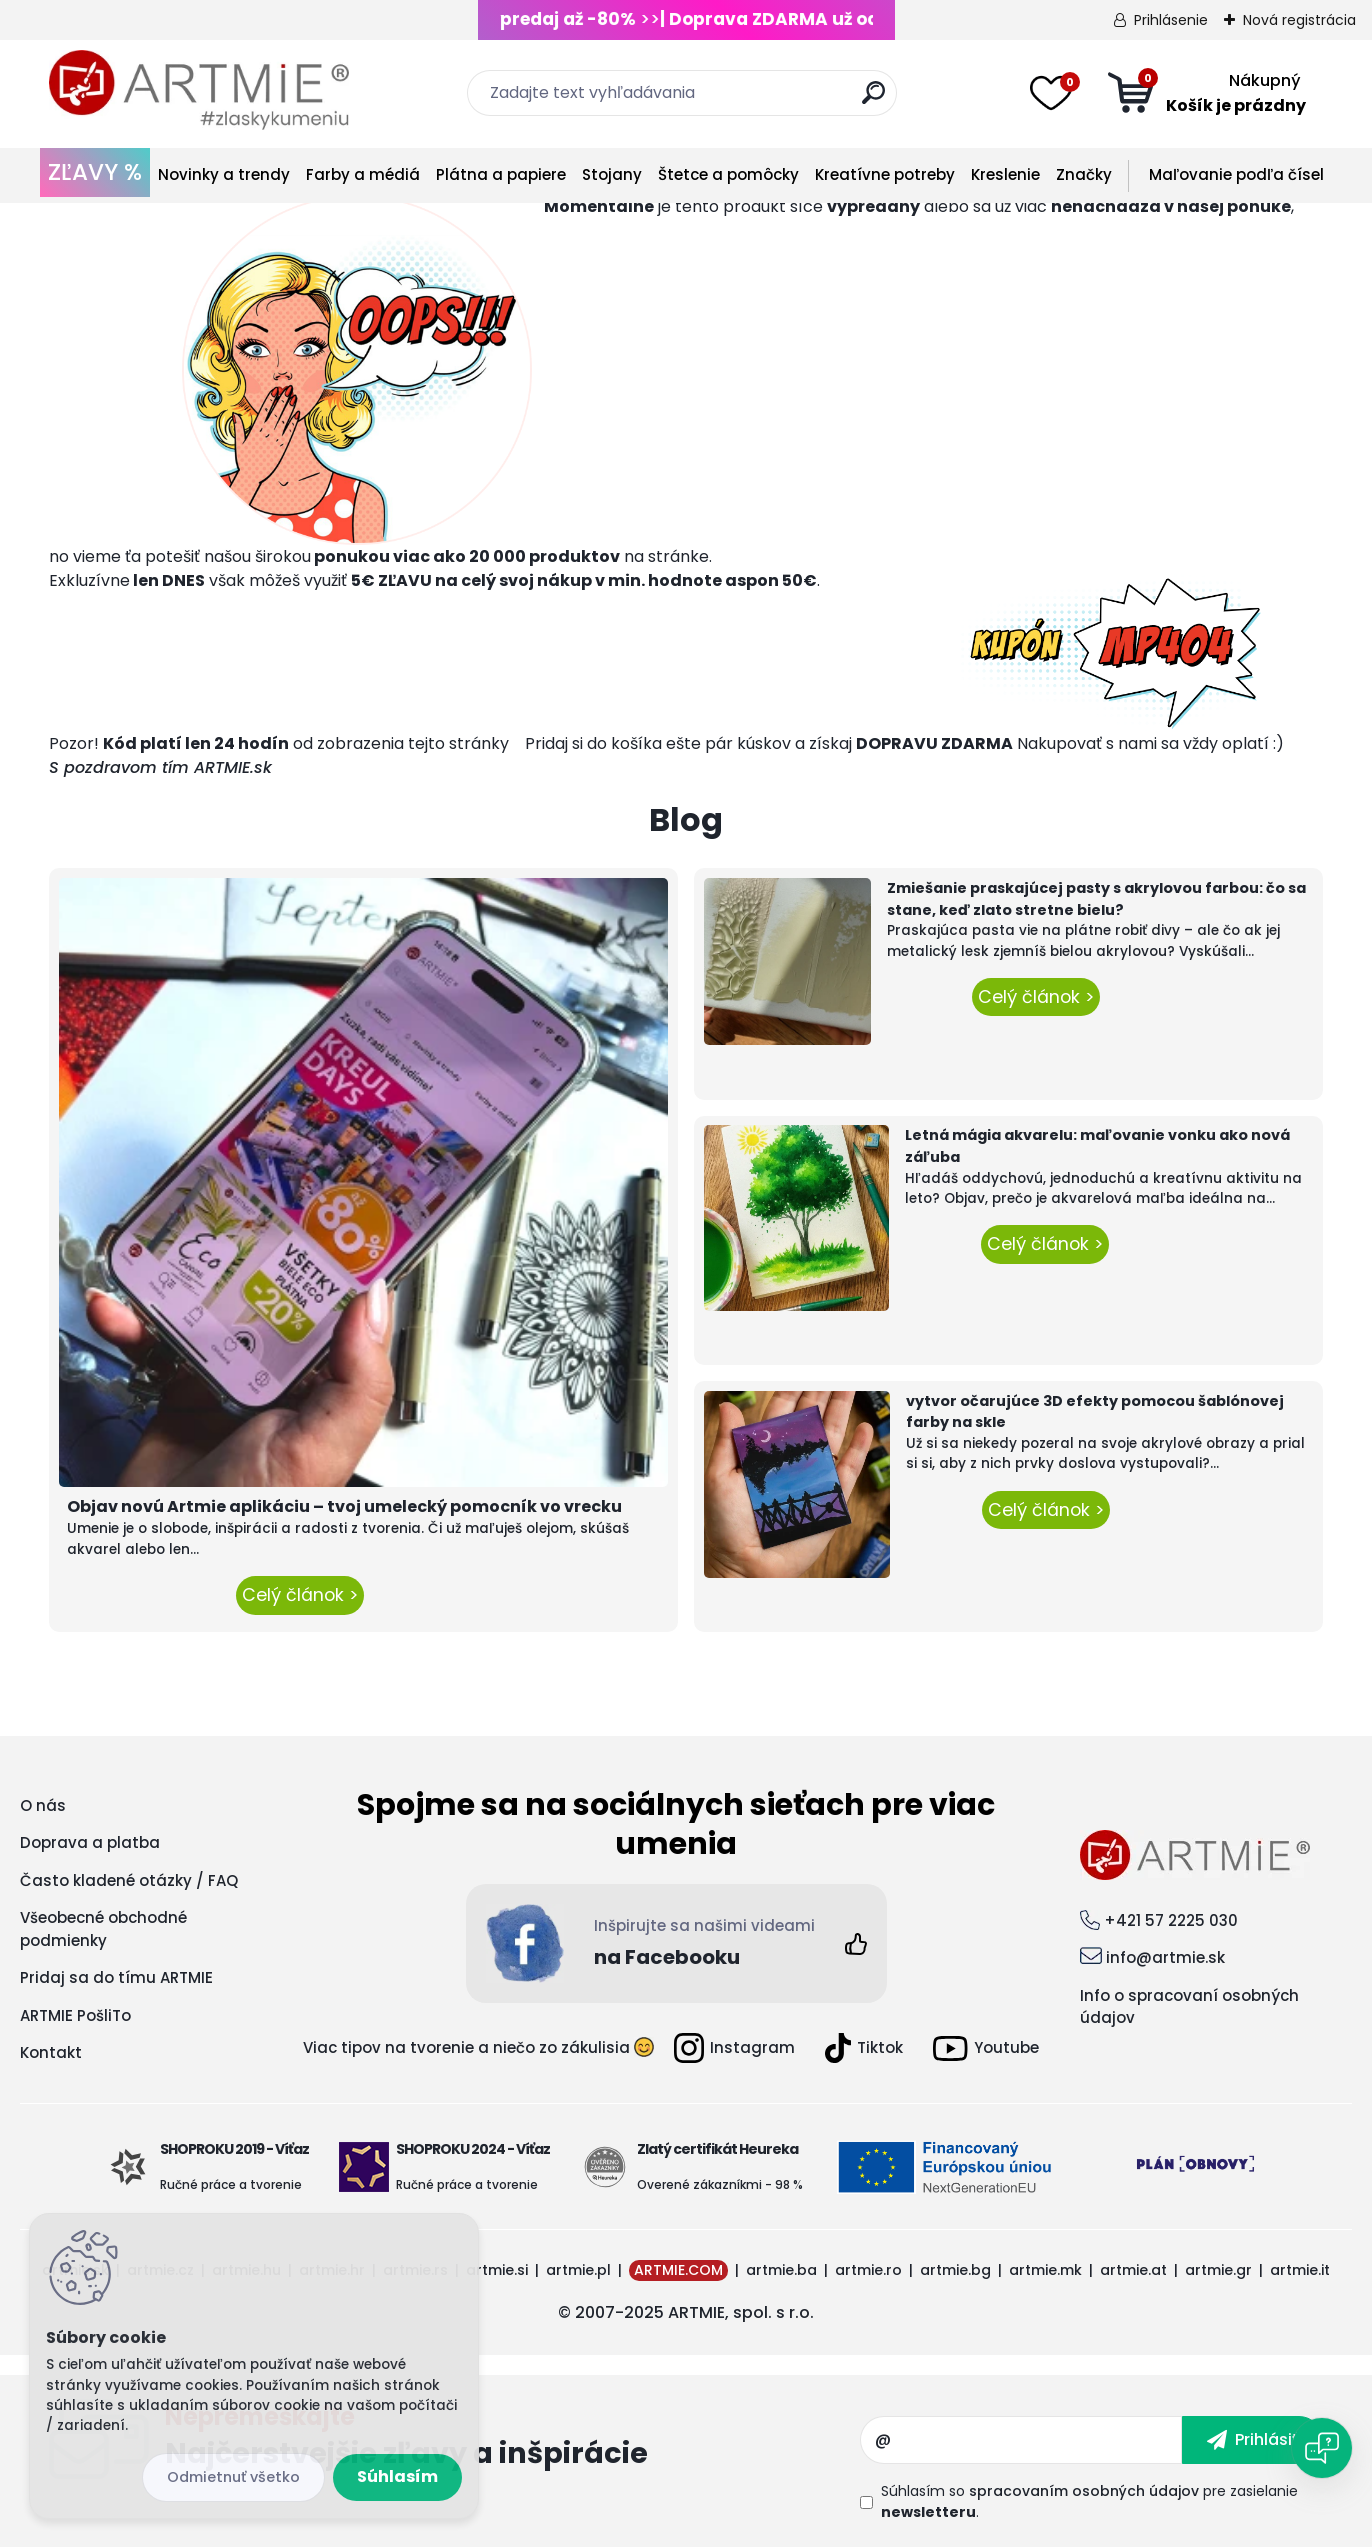 The image size is (1372, 2548). I want to click on Stojany, so click(612, 174).